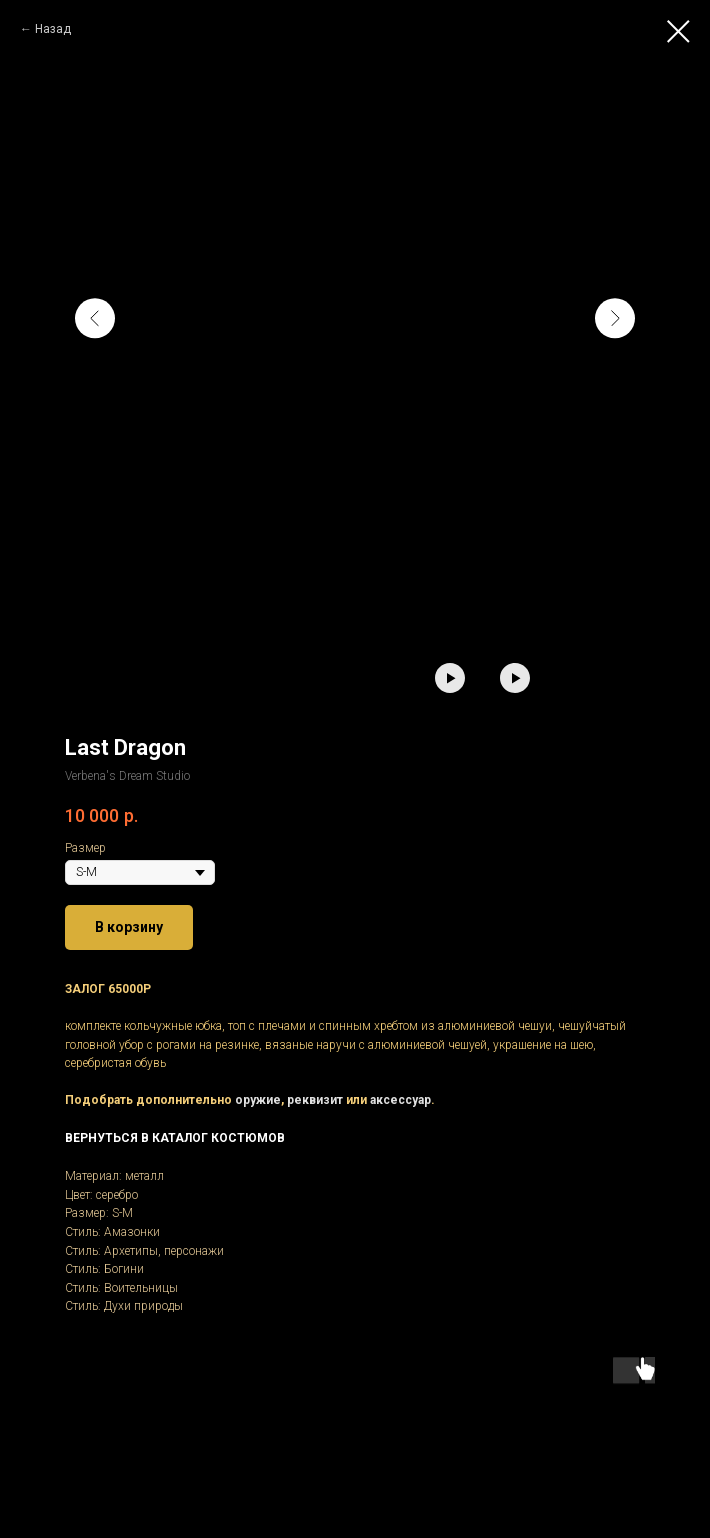 The height and width of the screenshot is (1538, 710). I want to click on оружие, so click(258, 1100).